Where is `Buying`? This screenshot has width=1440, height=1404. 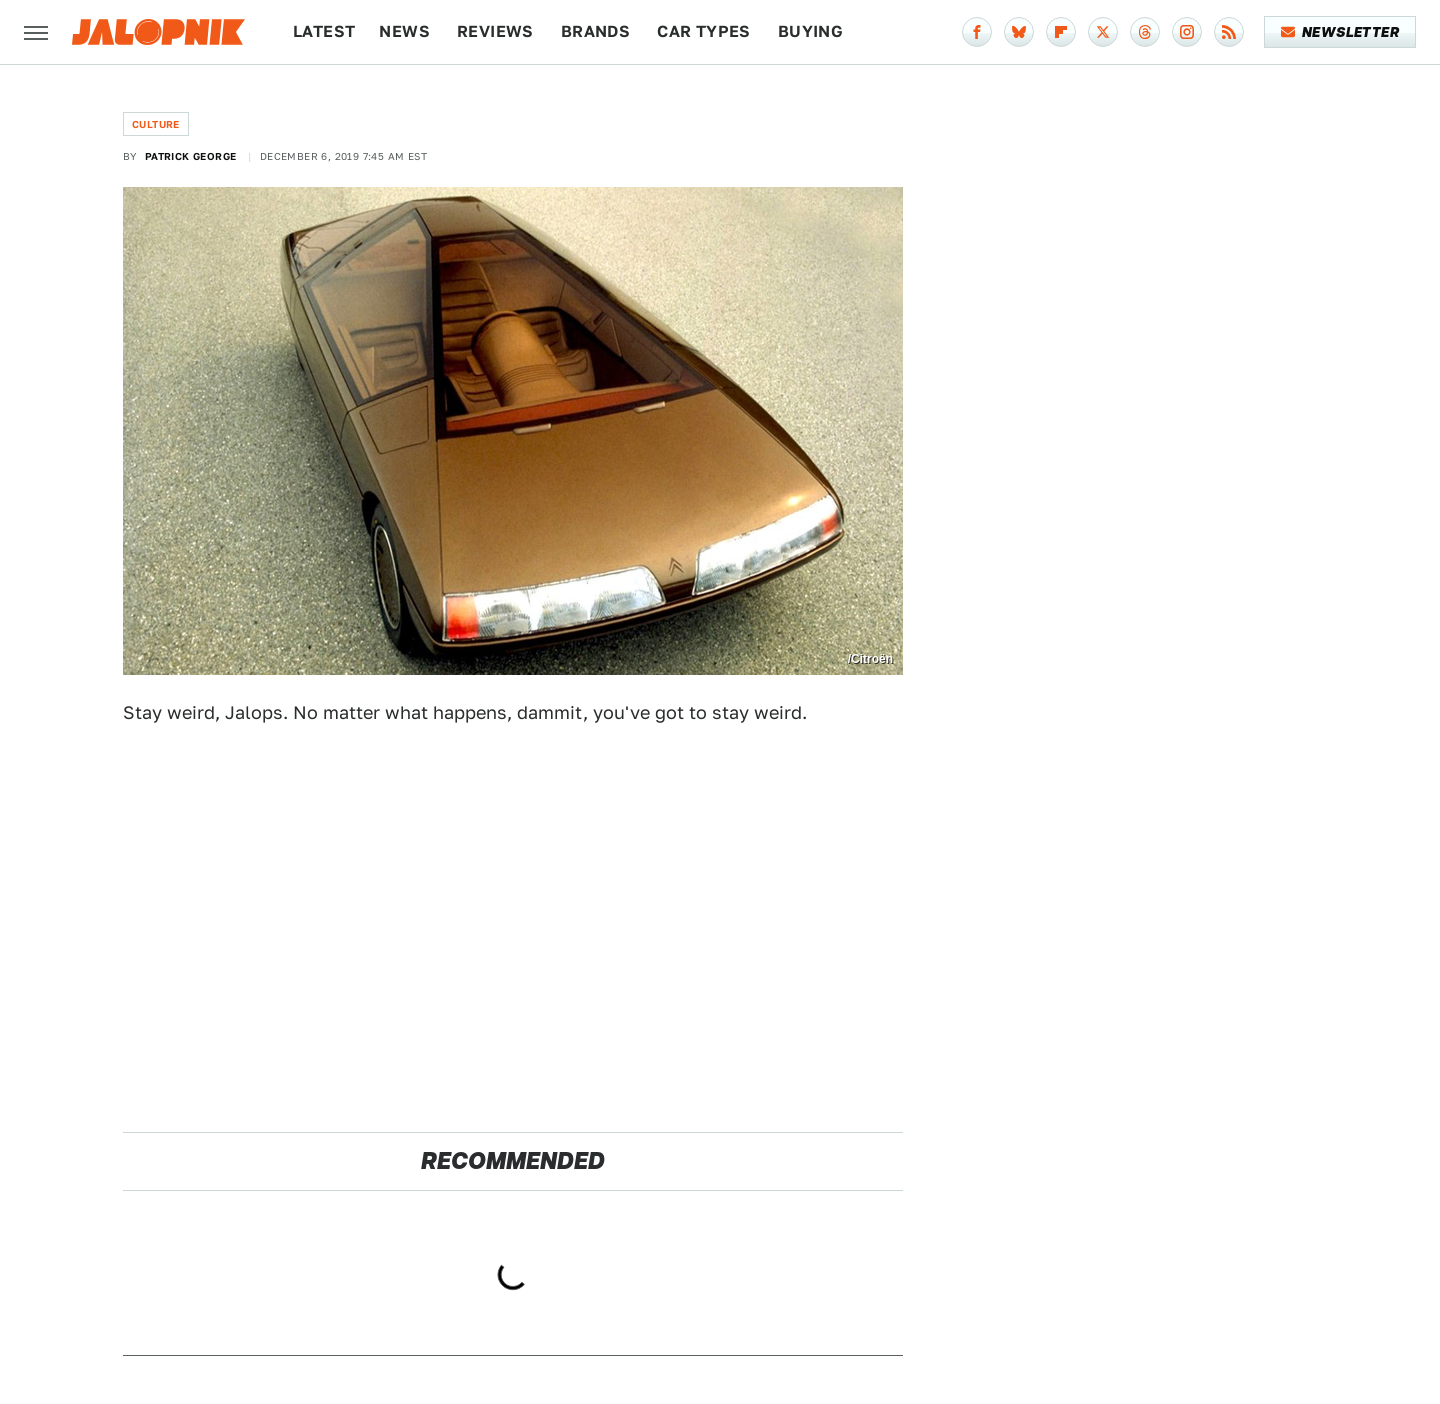 Buying is located at coordinates (810, 31).